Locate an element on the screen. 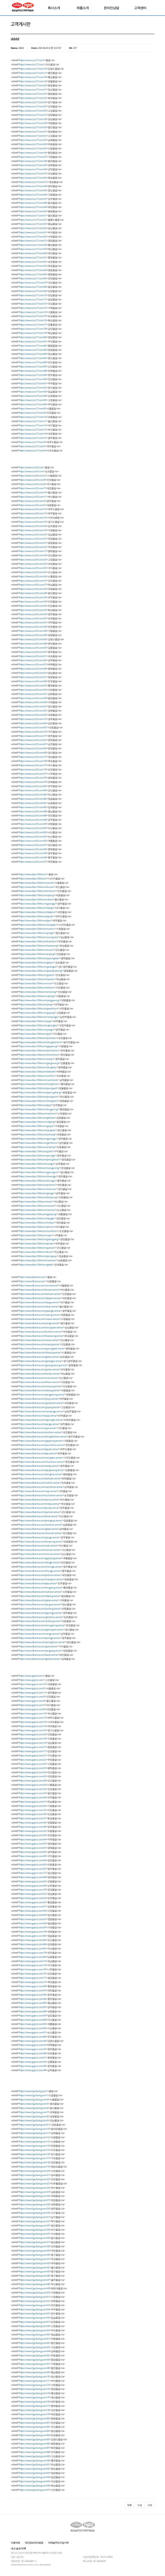 The width and height of the screenshot is (165, 2576). https://www.dbanma.com/gwacheon-anma/ is located at coordinates (41, 1403).